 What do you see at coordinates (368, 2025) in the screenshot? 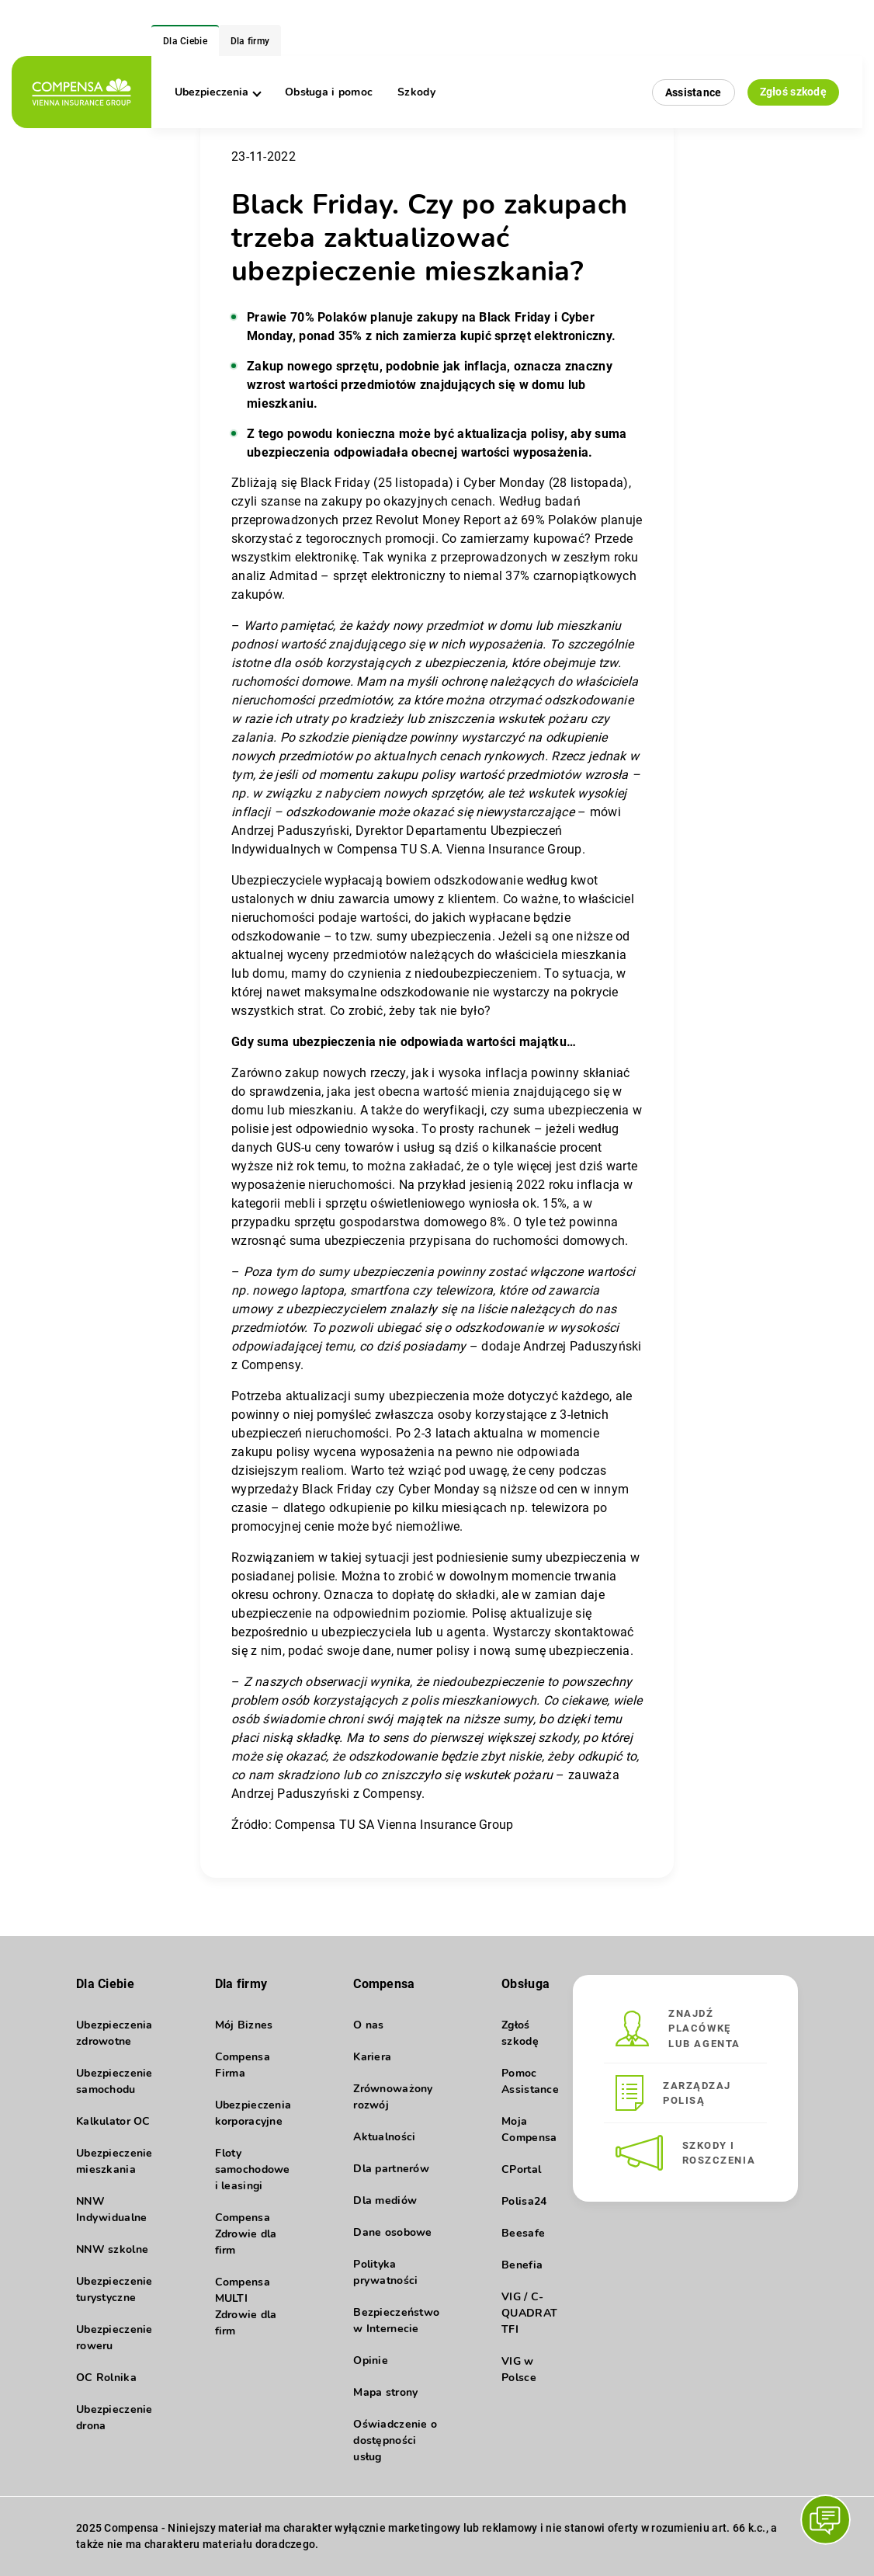
I see `O nas` at bounding box center [368, 2025].